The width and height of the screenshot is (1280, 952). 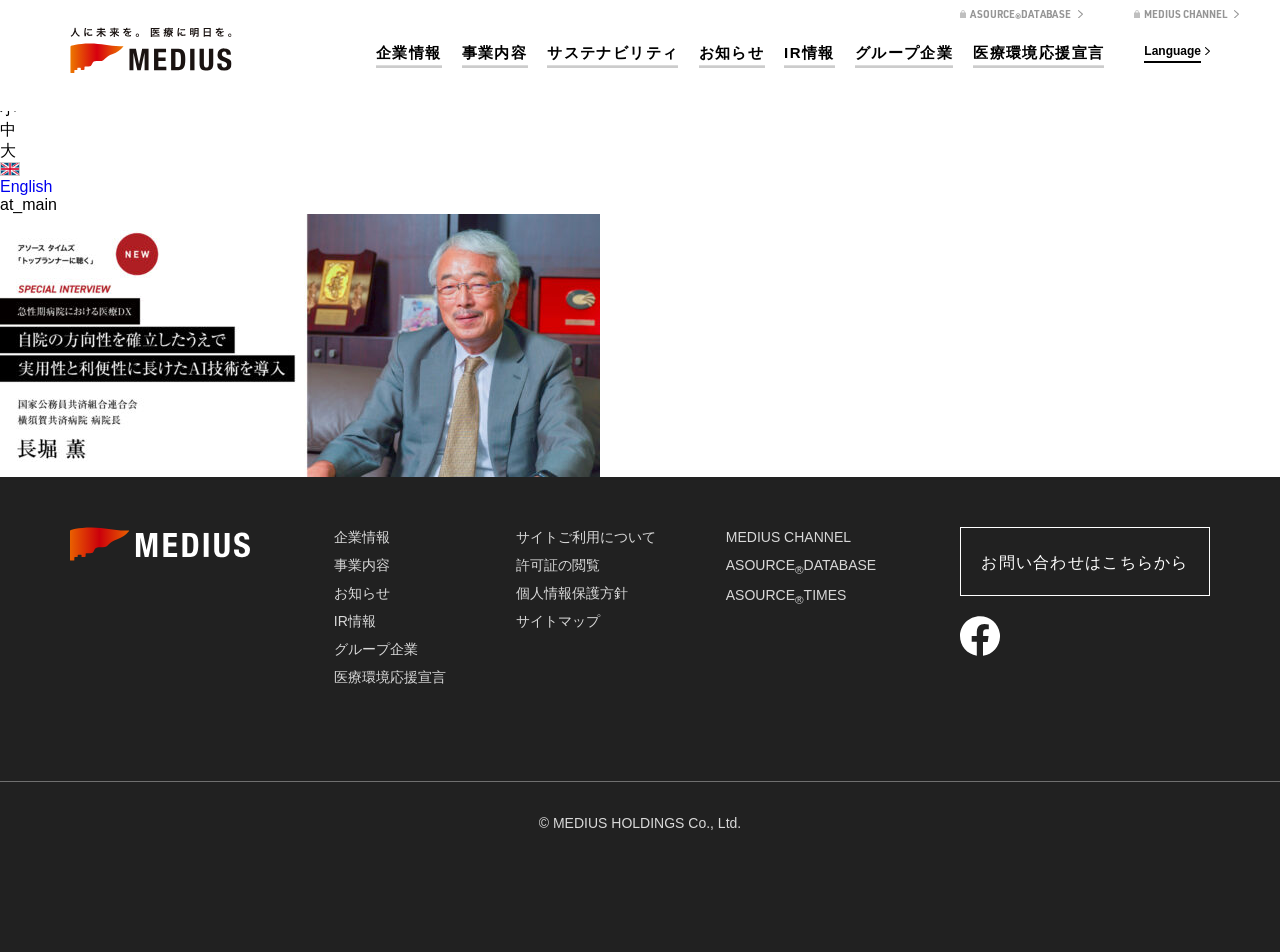 I want to click on 許可証の閲覧, so click(x=558, y=565).